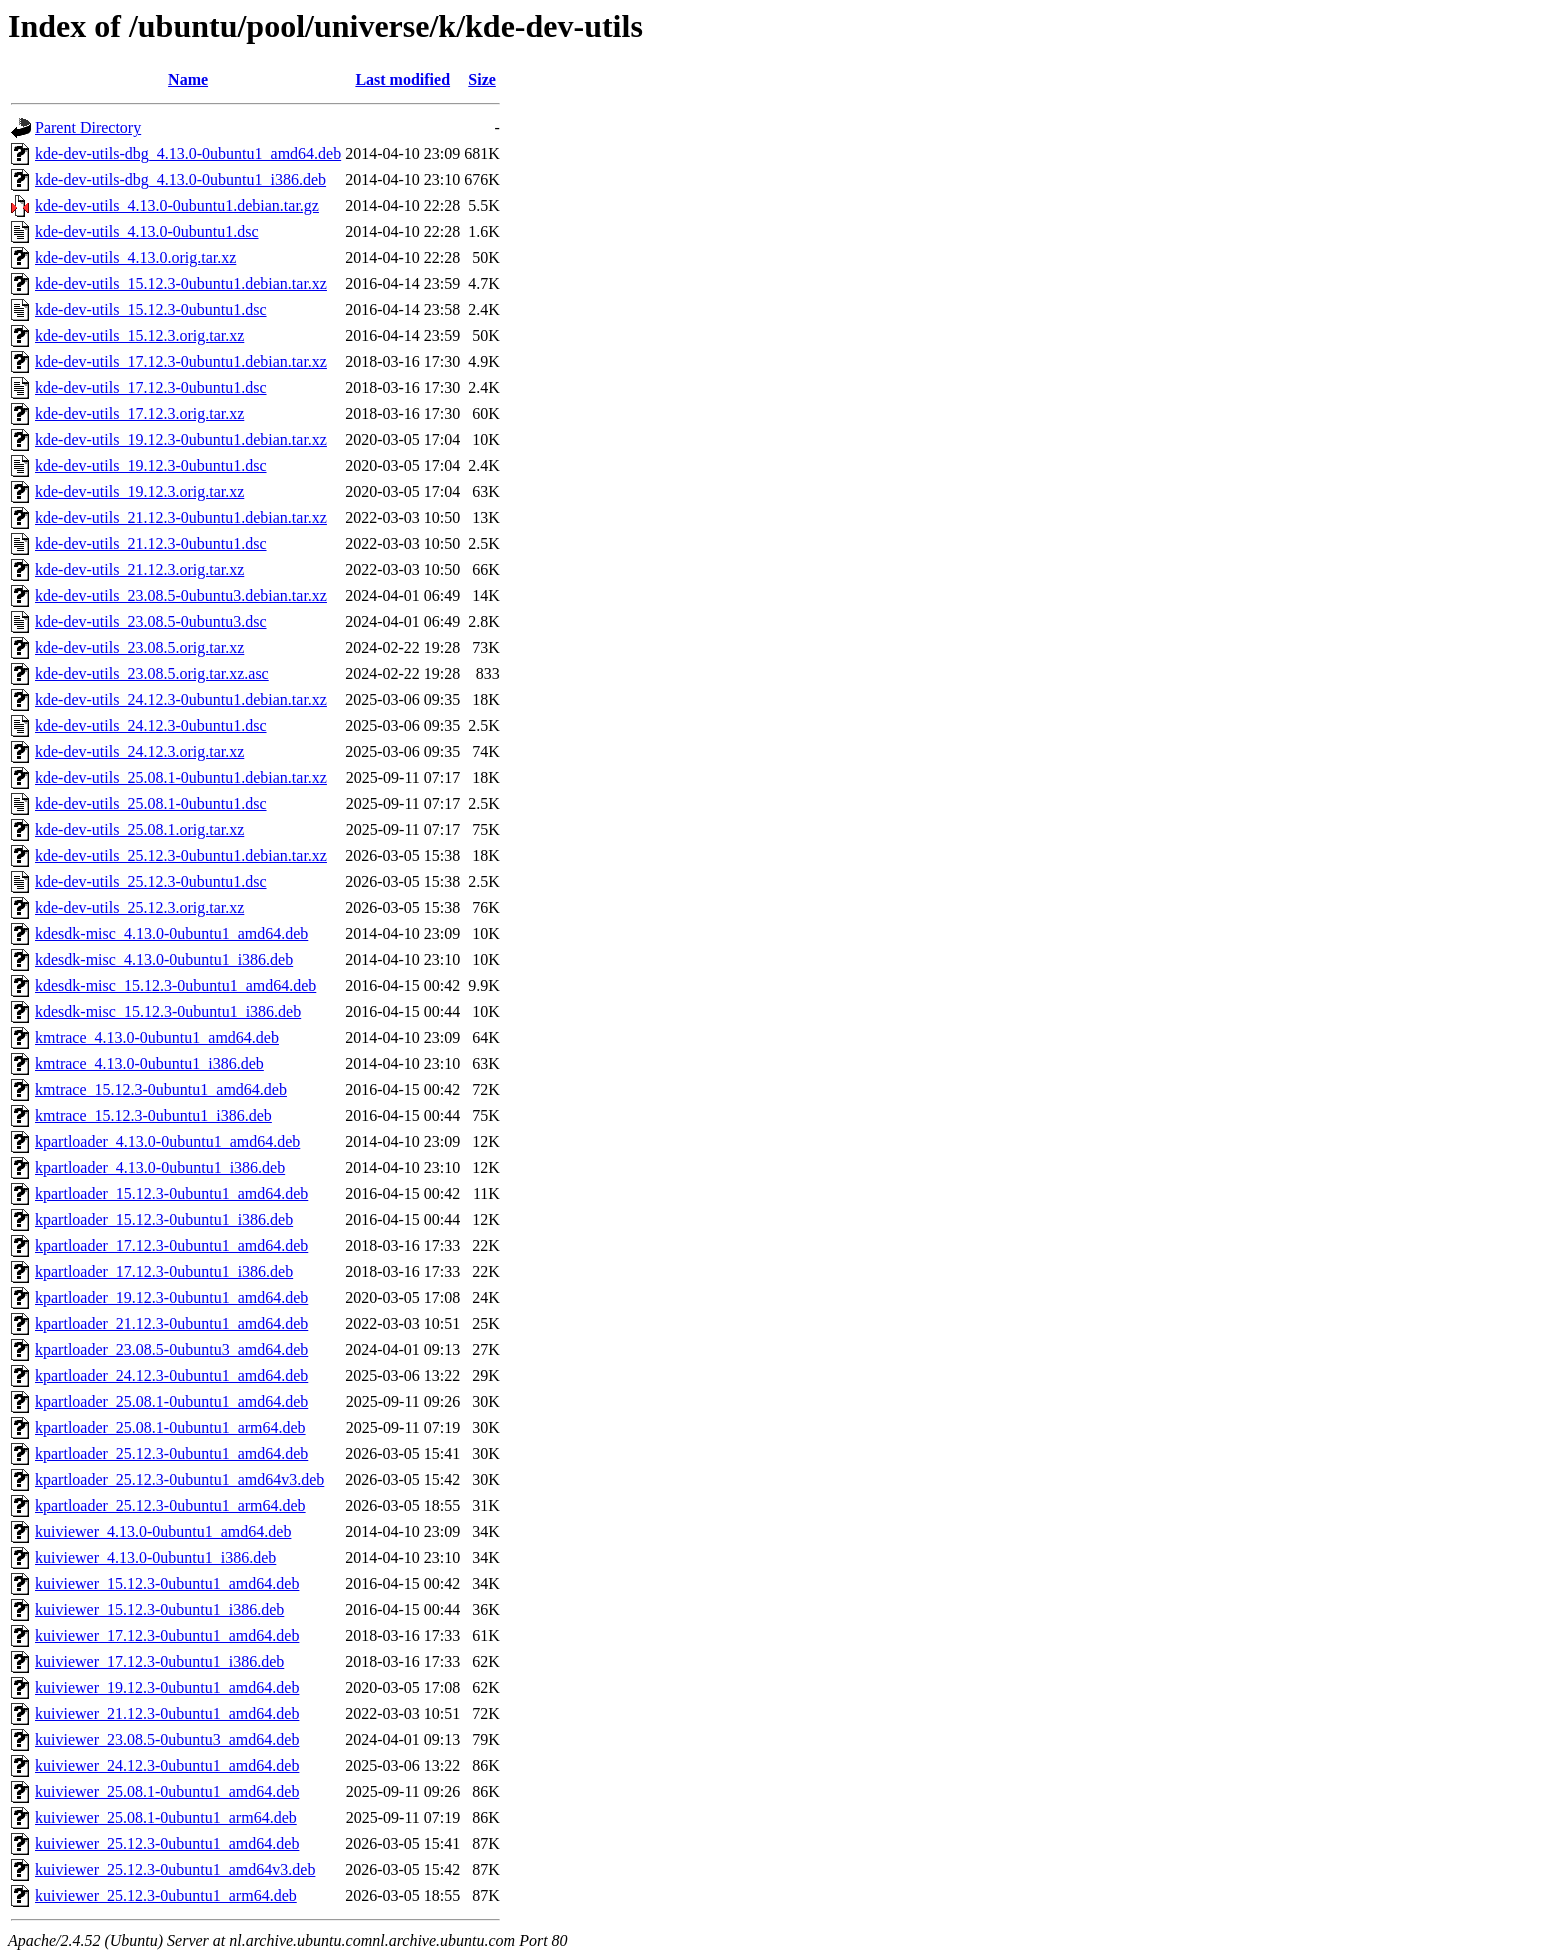 The width and height of the screenshot is (1568, 1958). What do you see at coordinates (159, 1609) in the screenshot?
I see `kuiviewer_15.12.3-0ubuntu1_i386.deb` at bounding box center [159, 1609].